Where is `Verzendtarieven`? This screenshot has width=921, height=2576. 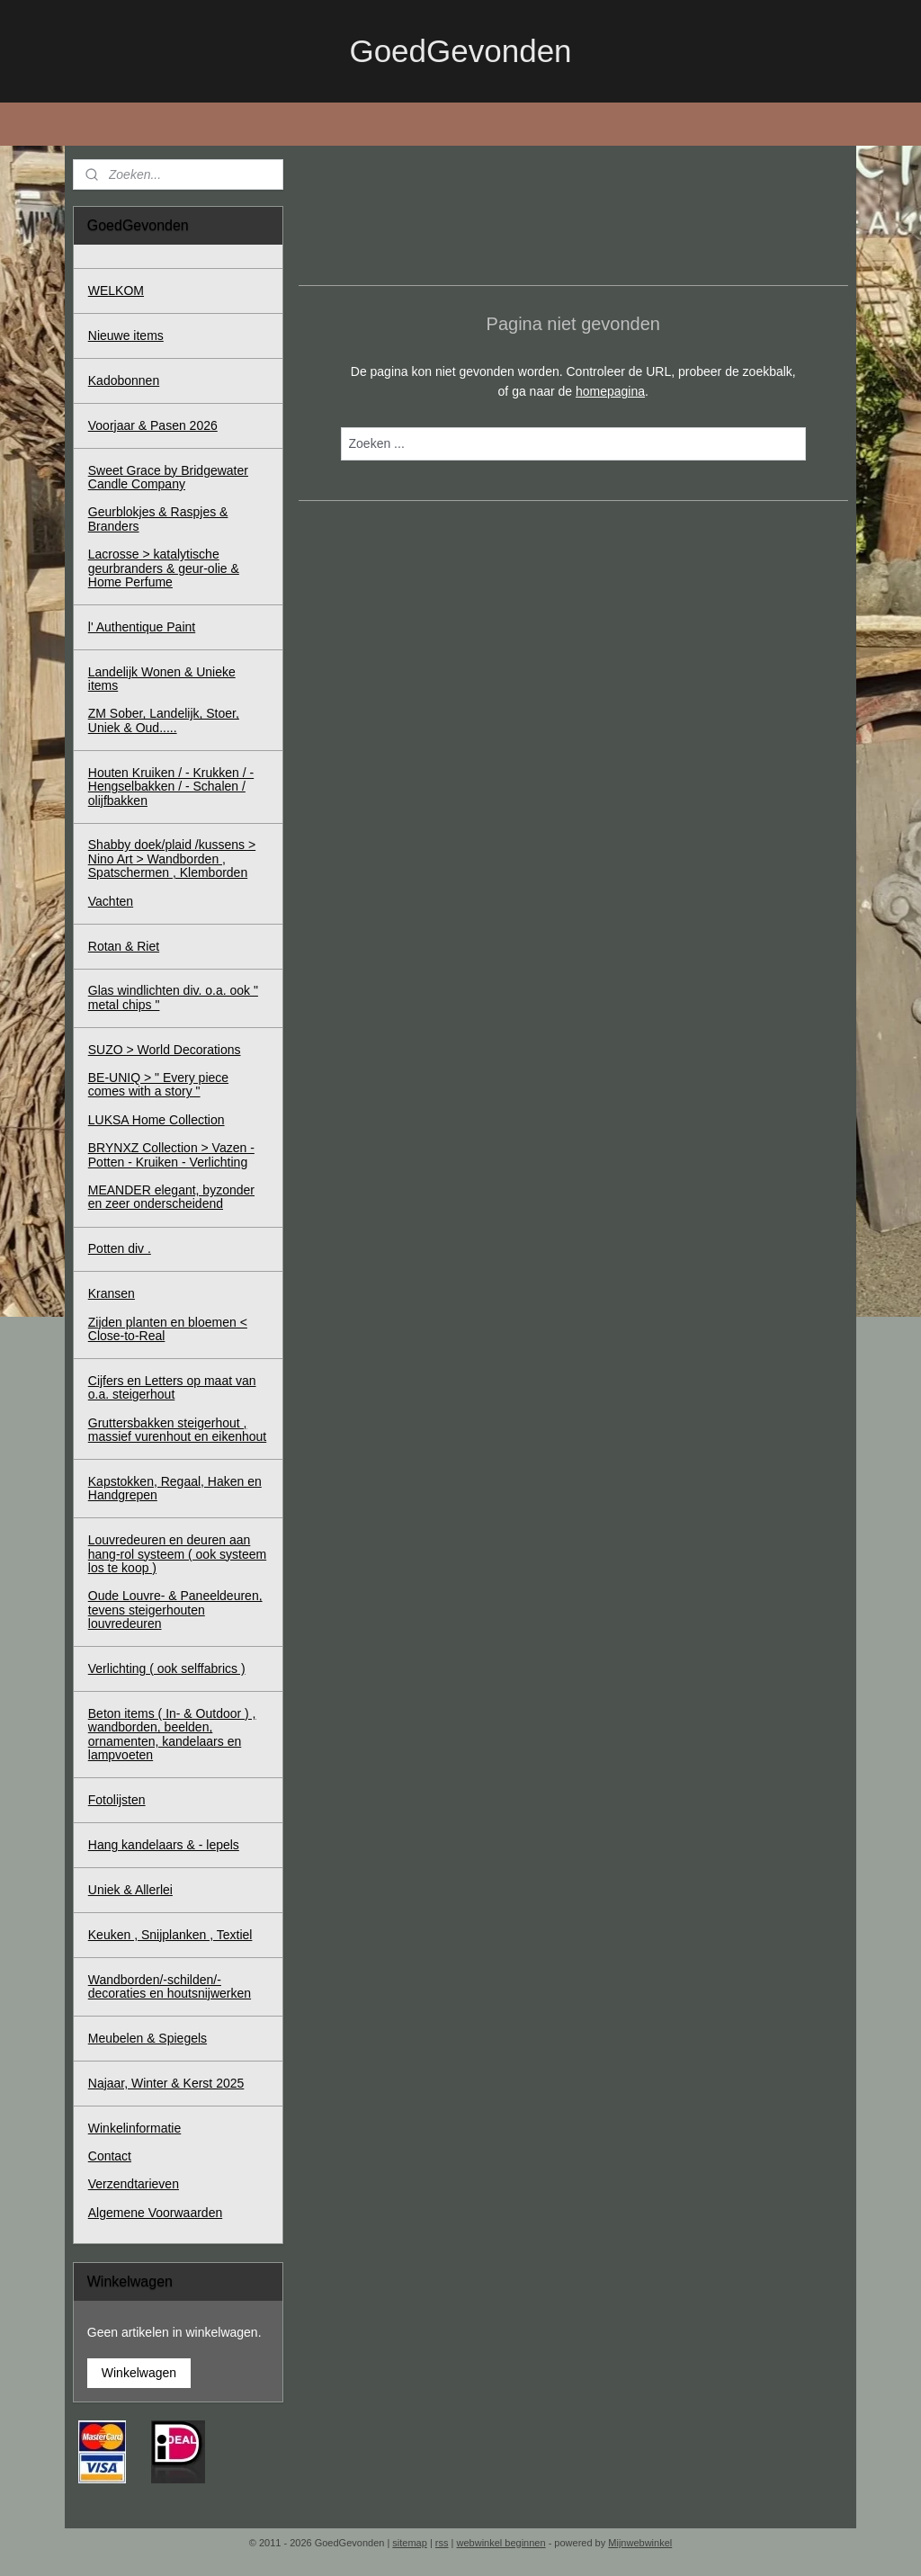 Verzendtarieven is located at coordinates (133, 2184).